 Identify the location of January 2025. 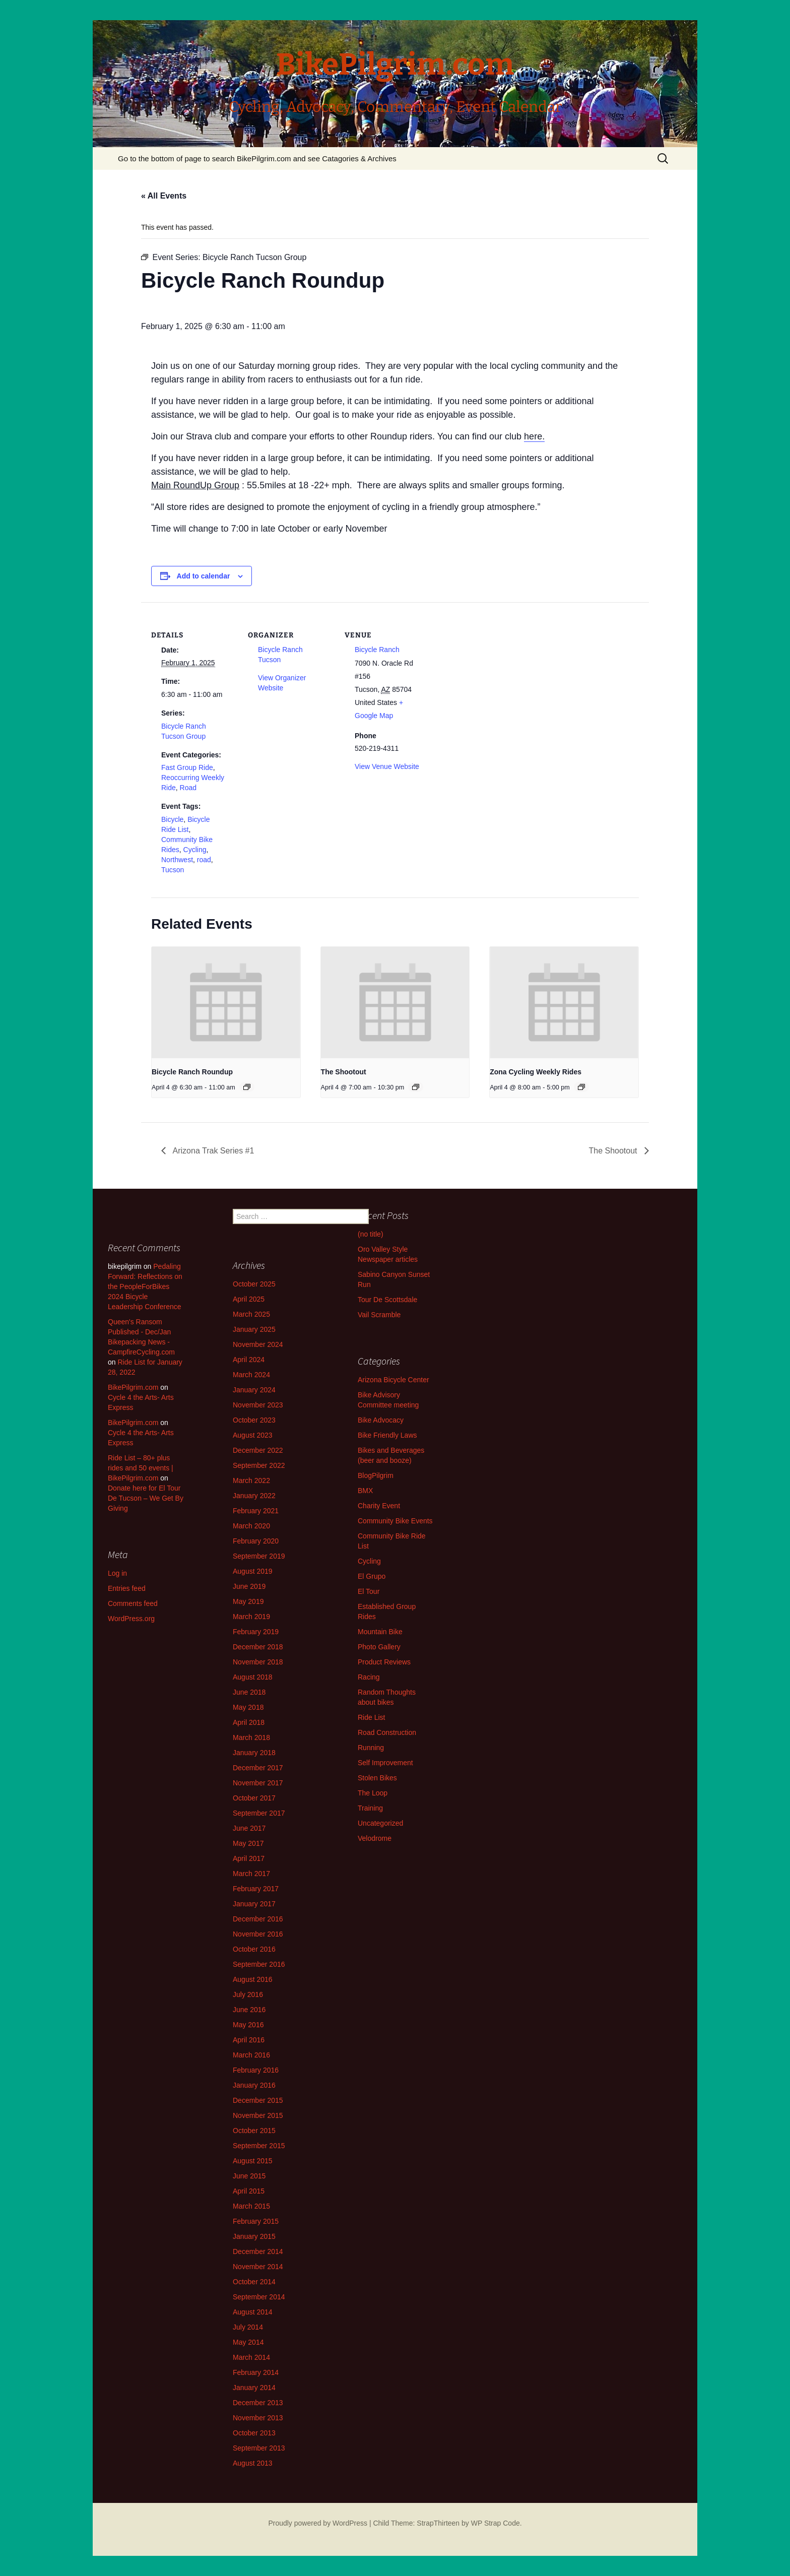
(254, 1329).